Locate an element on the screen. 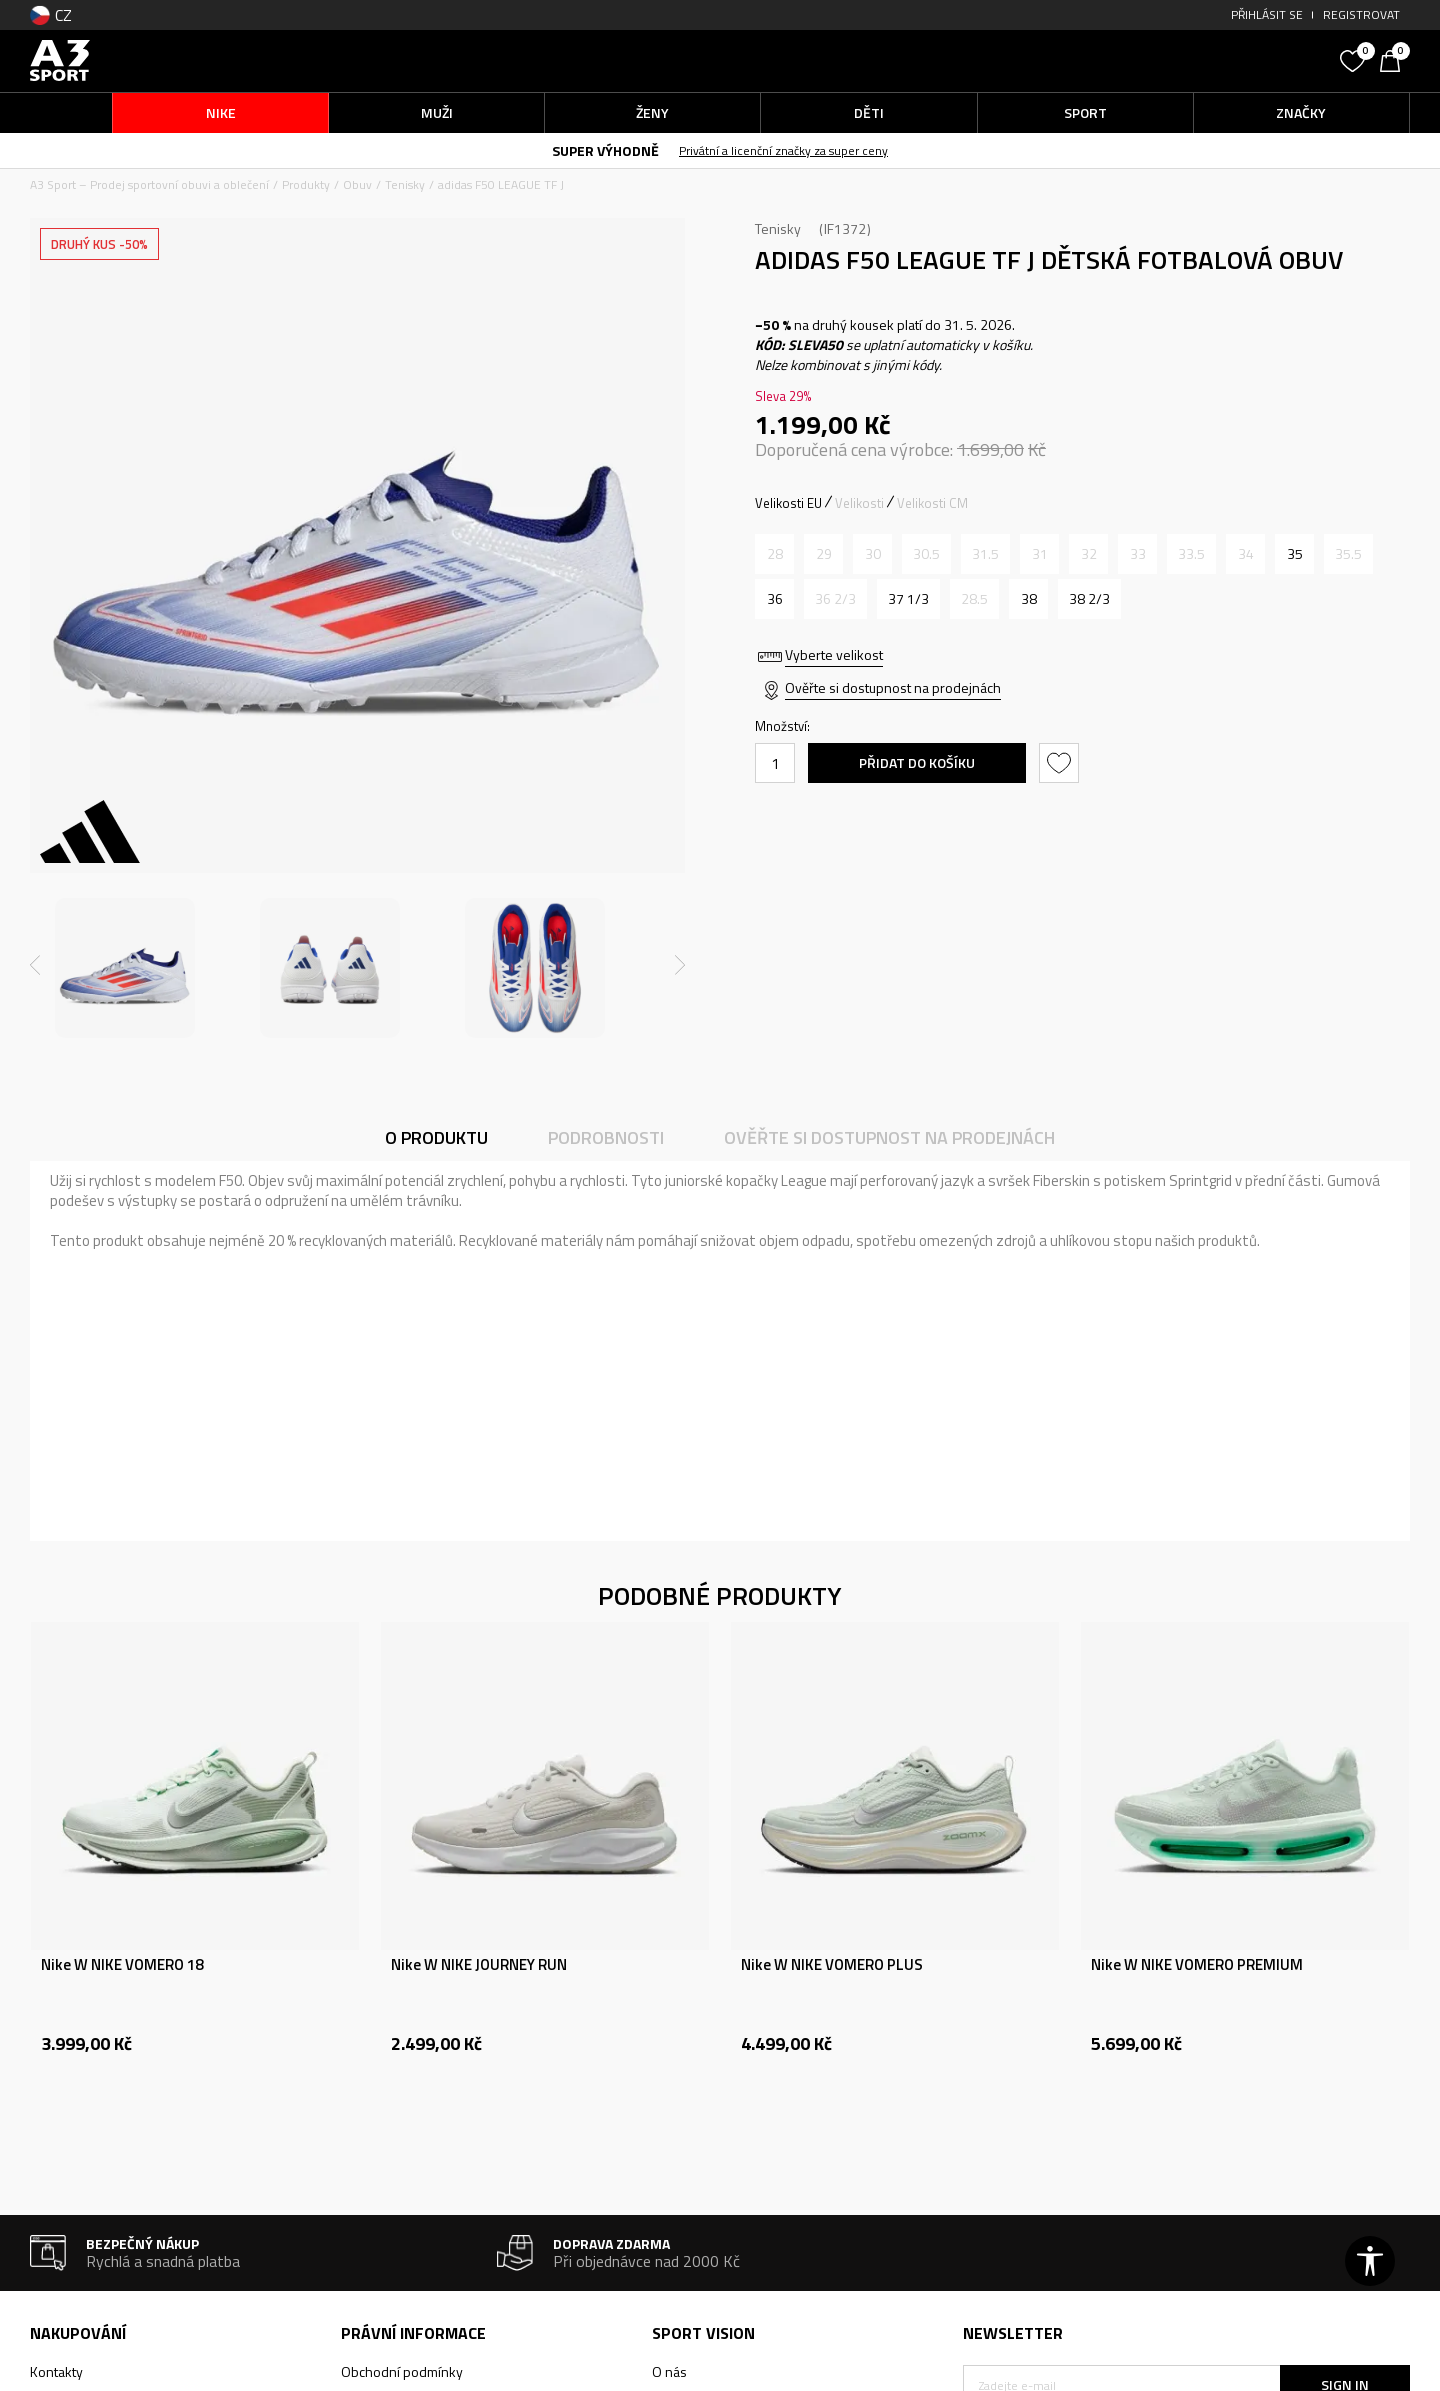 The width and height of the screenshot is (1440, 2391). Nike W NIKE VOMERO PREMIUM is located at coordinates (1197, 1965).